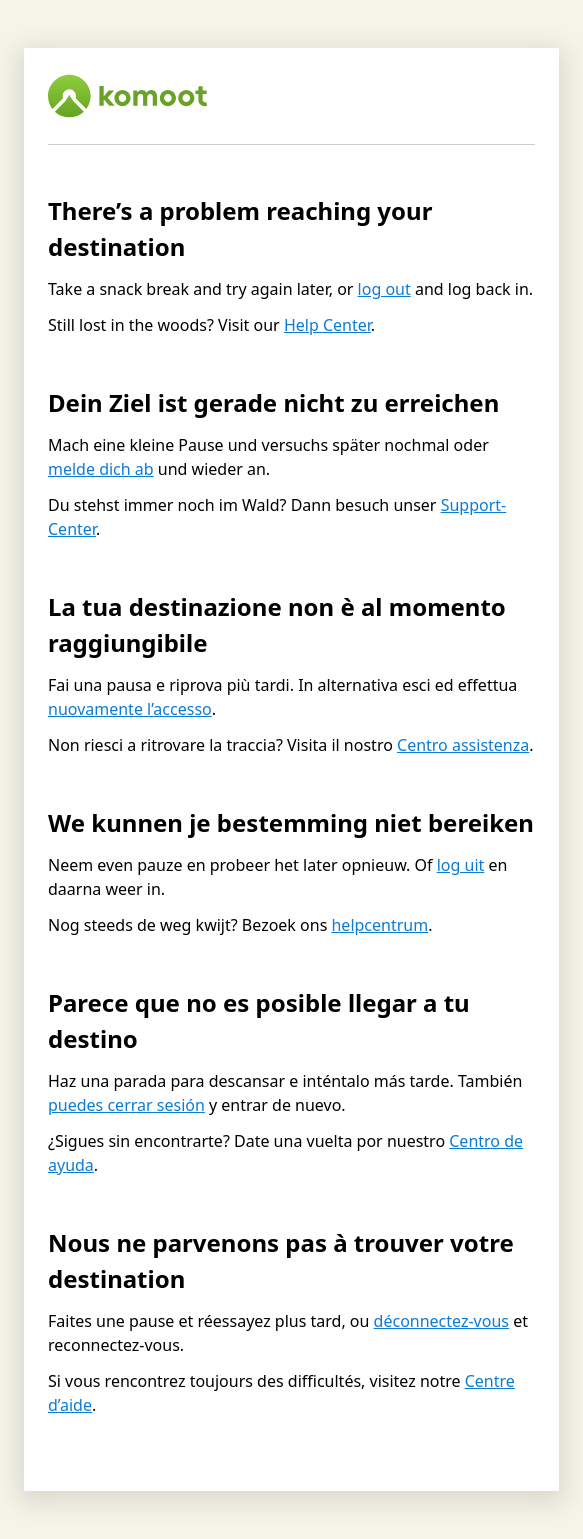 The image size is (583, 1539). I want to click on log uit, so click(461, 865).